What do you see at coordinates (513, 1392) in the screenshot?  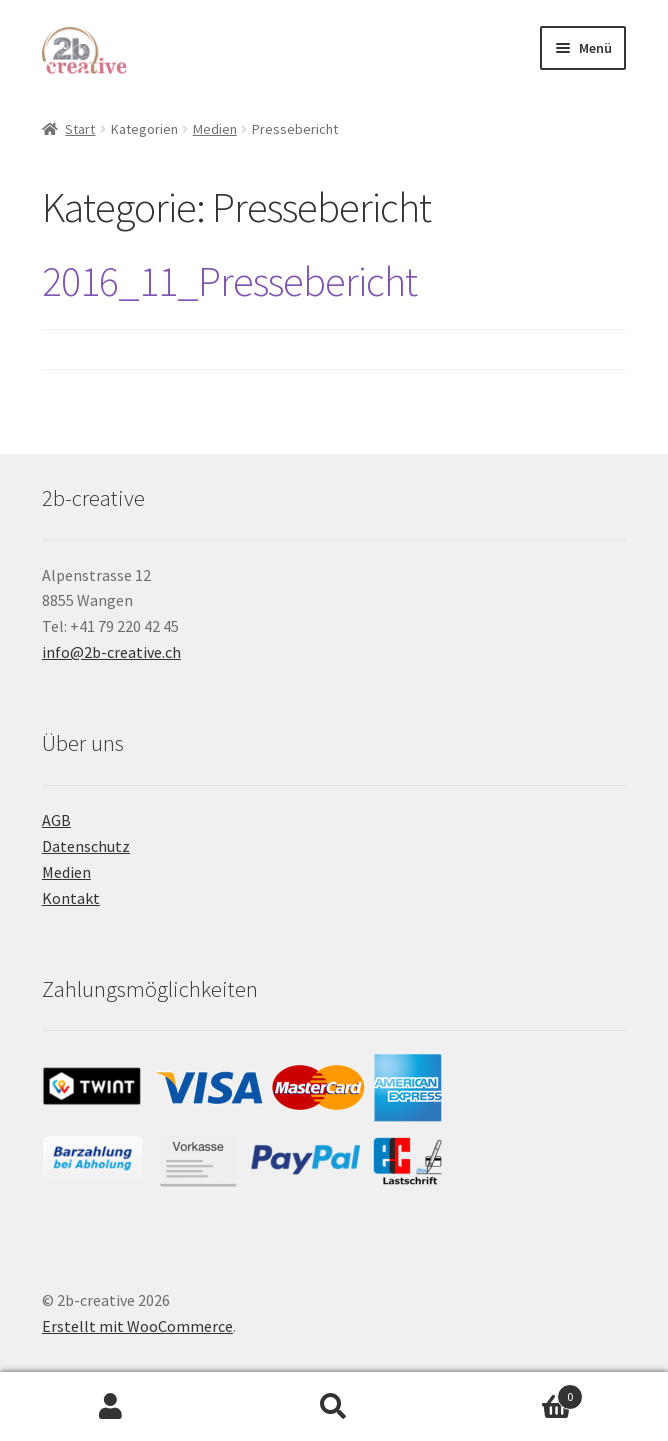 I see `Warenkorb` at bounding box center [513, 1392].